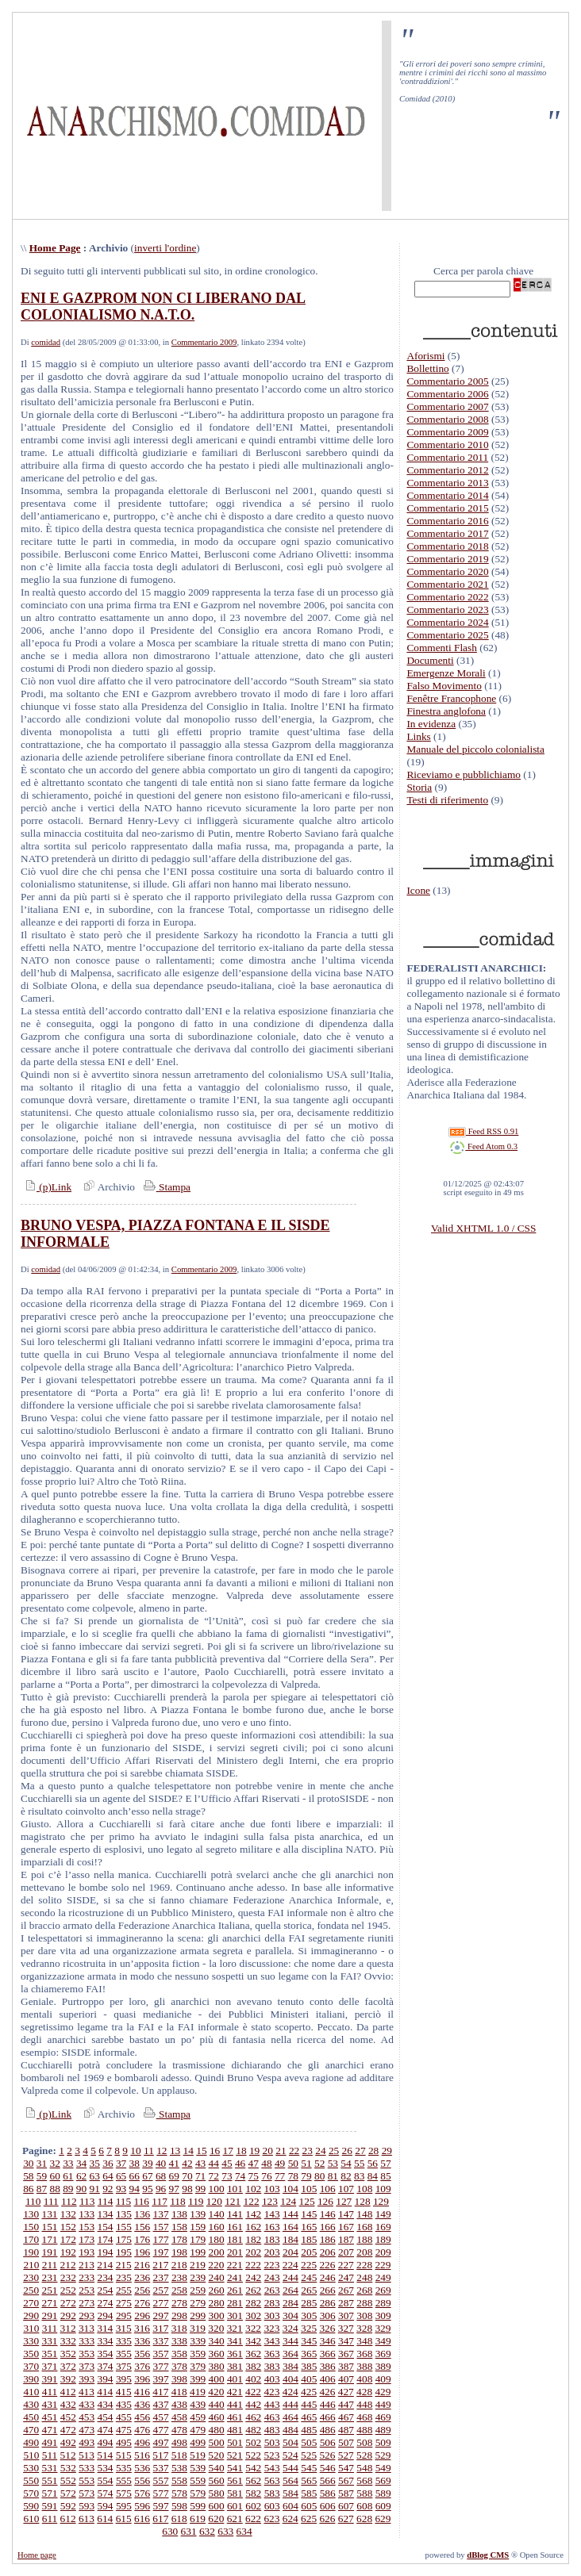 Image resolution: width=581 pixels, height=2576 pixels. Describe the element at coordinates (383, 2493) in the screenshot. I see `589` at that location.